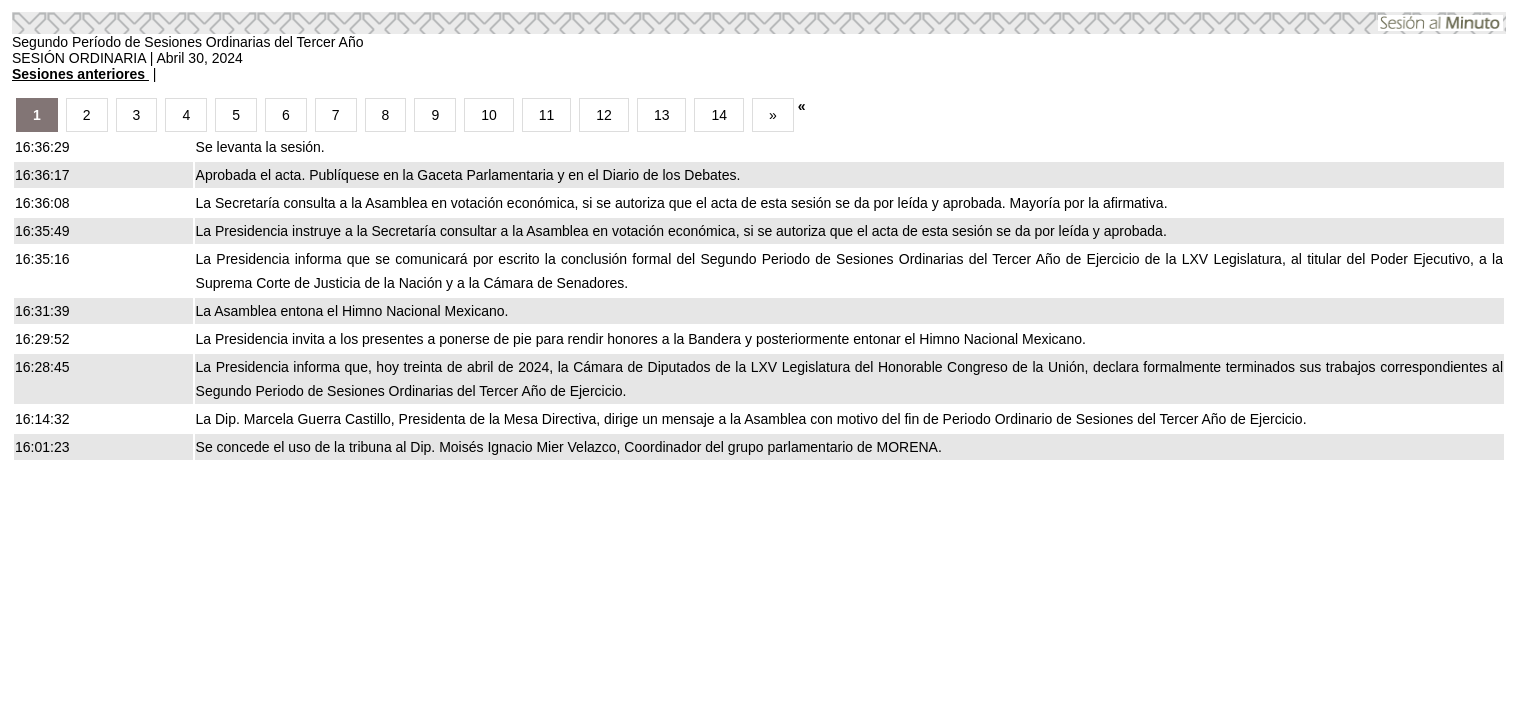 This screenshot has width=1518, height=720. I want to click on 10, so click(489, 115).